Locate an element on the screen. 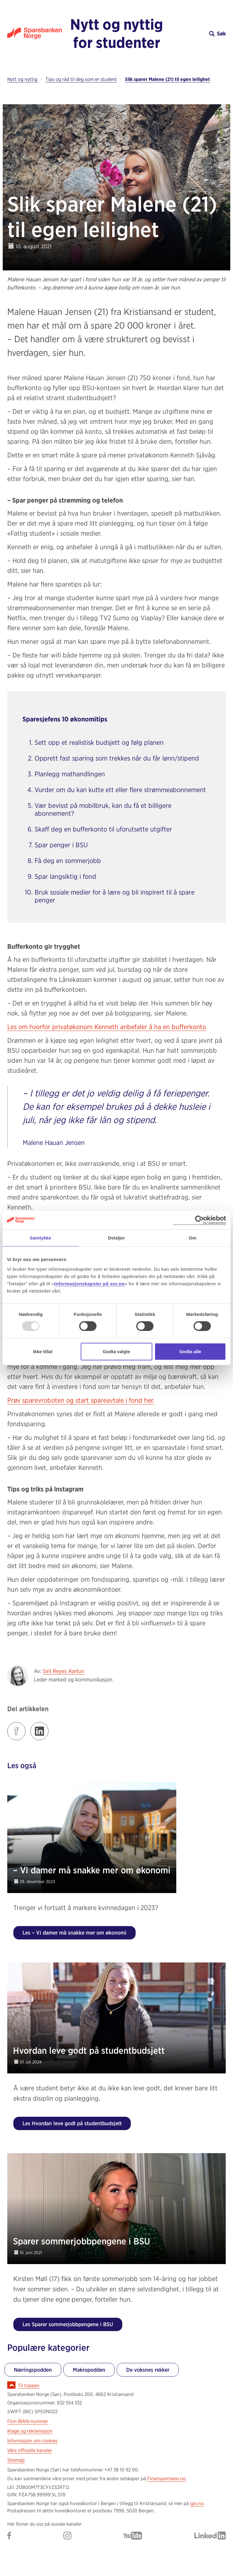 This screenshot has width=233, height=2576. Slik sparer Malene (21) til egen leilighet is located at coordinates (167, 79).